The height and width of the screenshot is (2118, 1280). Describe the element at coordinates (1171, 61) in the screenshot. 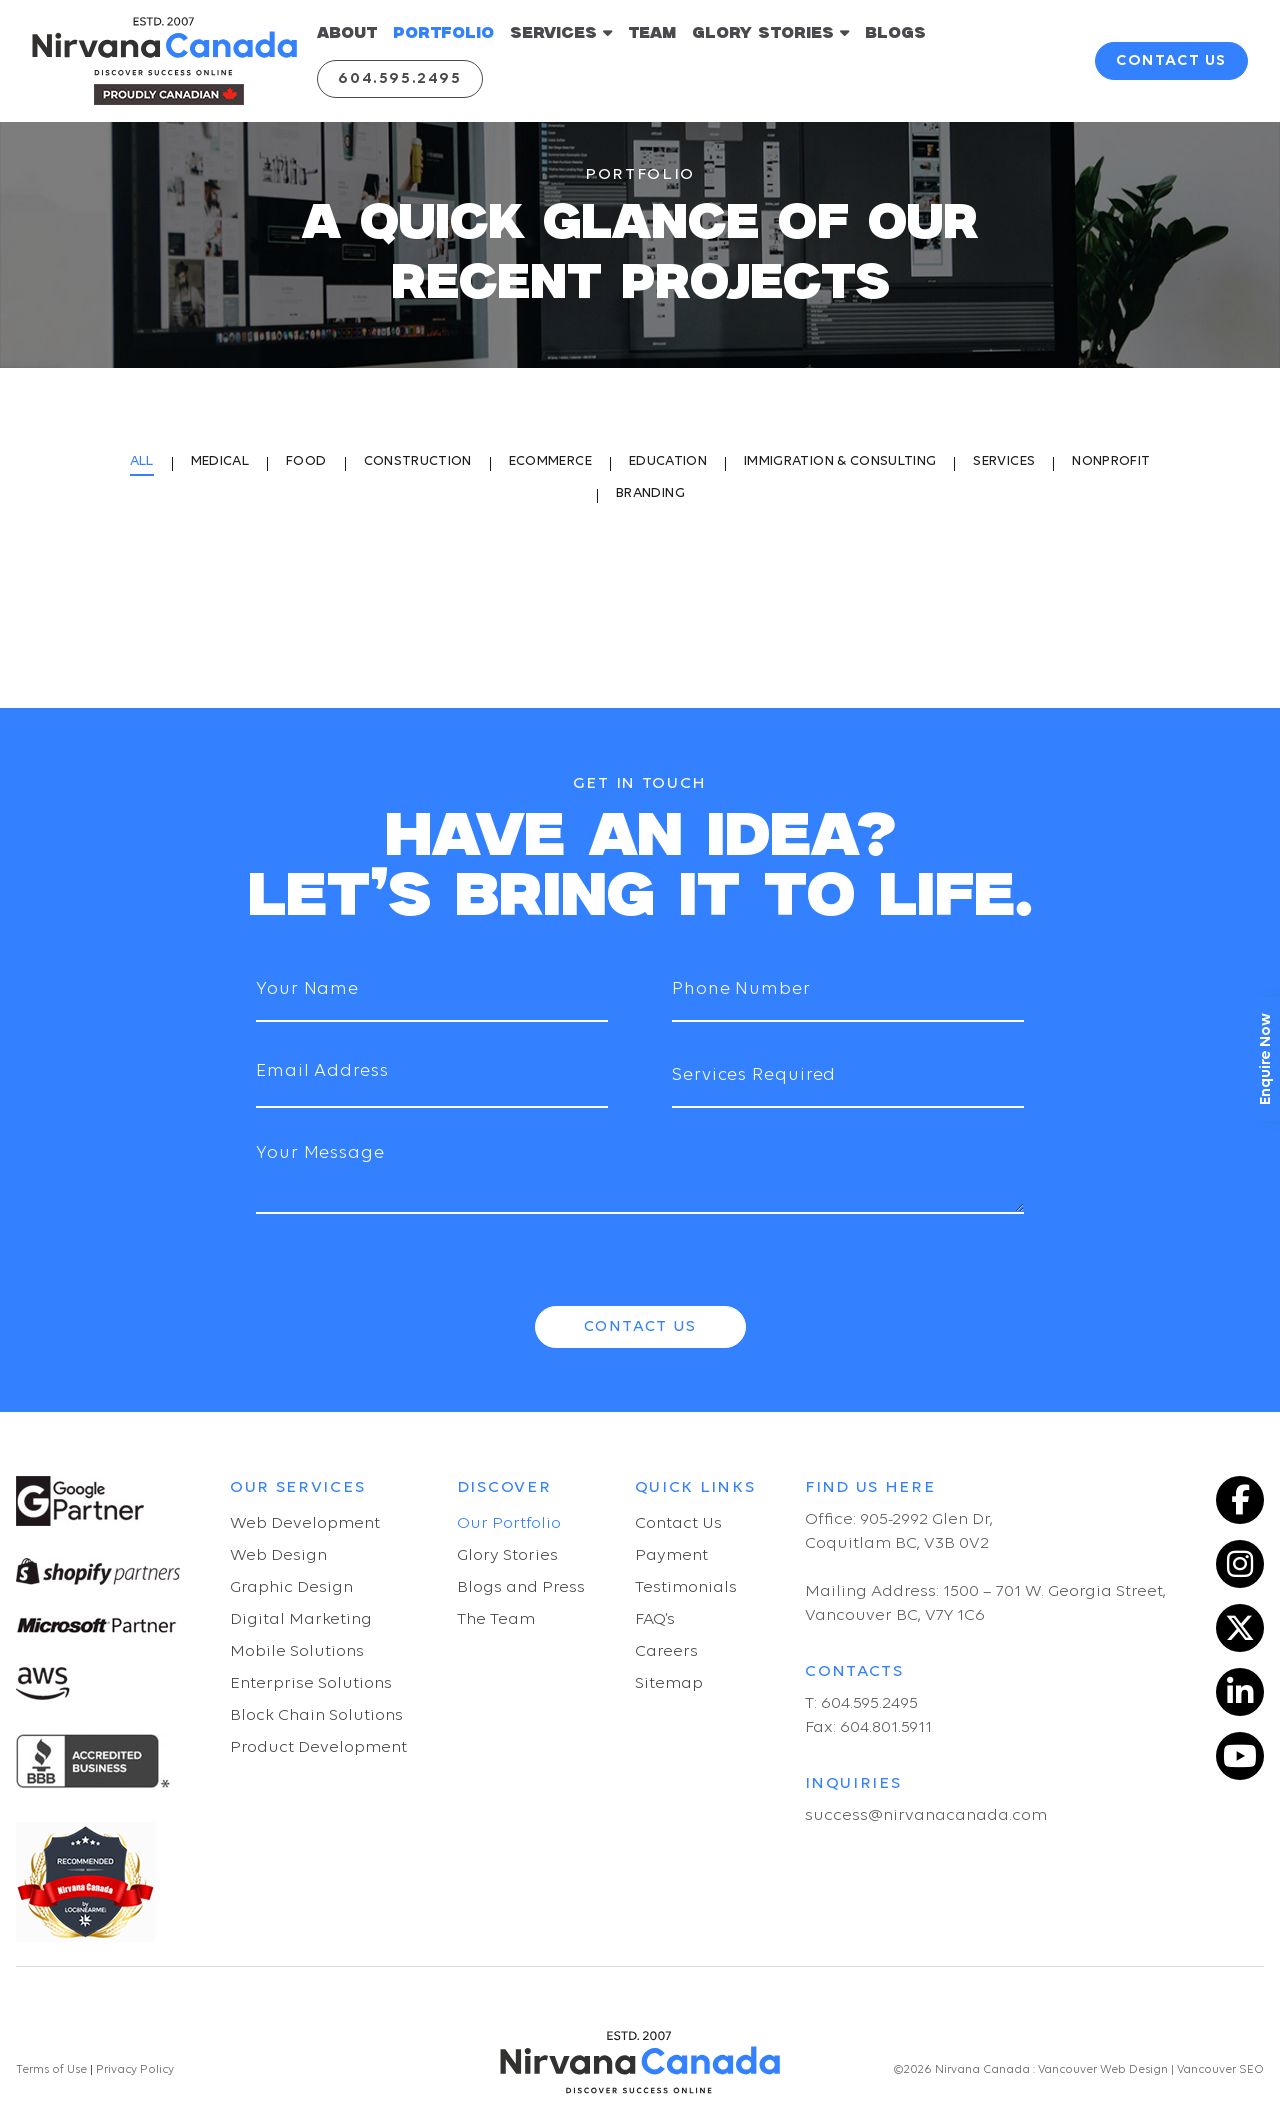

I see `contact us` at that location.